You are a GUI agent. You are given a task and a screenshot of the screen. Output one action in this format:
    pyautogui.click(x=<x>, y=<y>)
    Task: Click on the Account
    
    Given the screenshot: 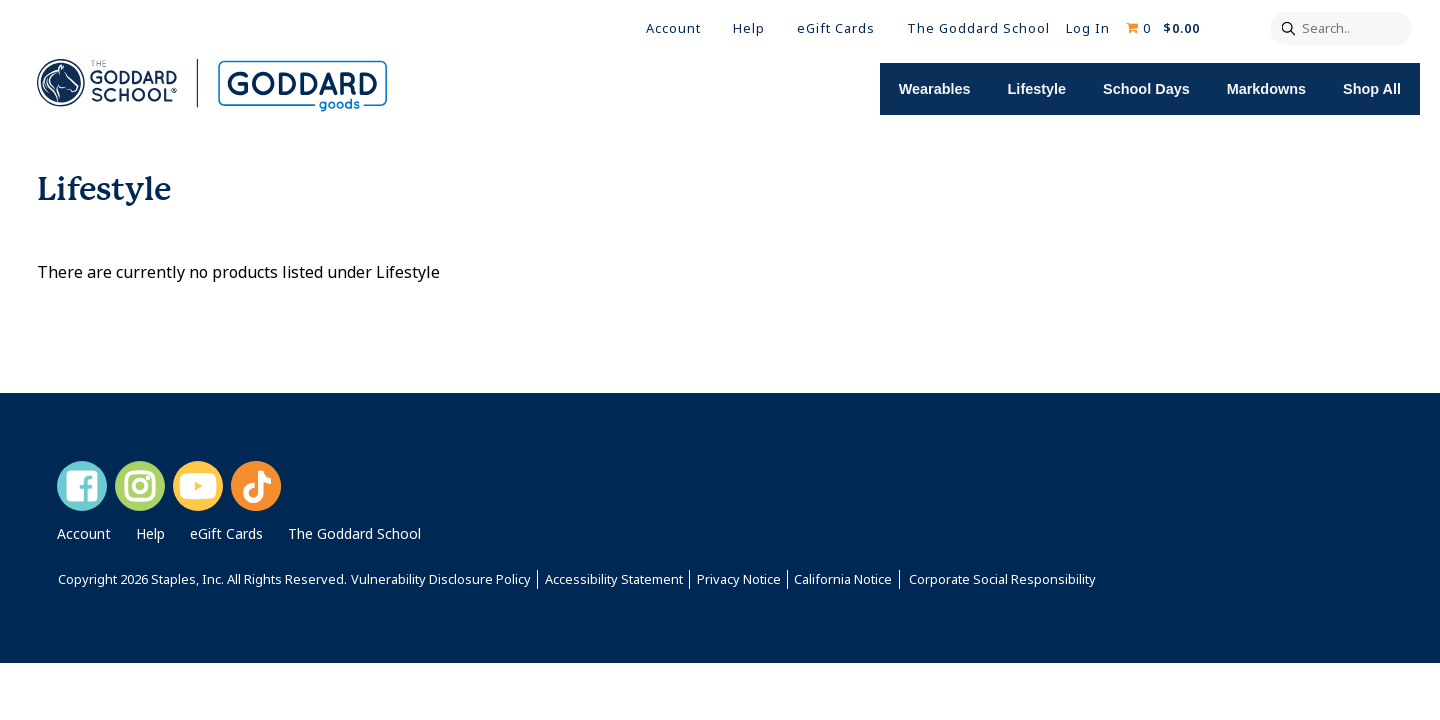 What is the action you would take?
    pyautogui.click(x=673, y=28)
    